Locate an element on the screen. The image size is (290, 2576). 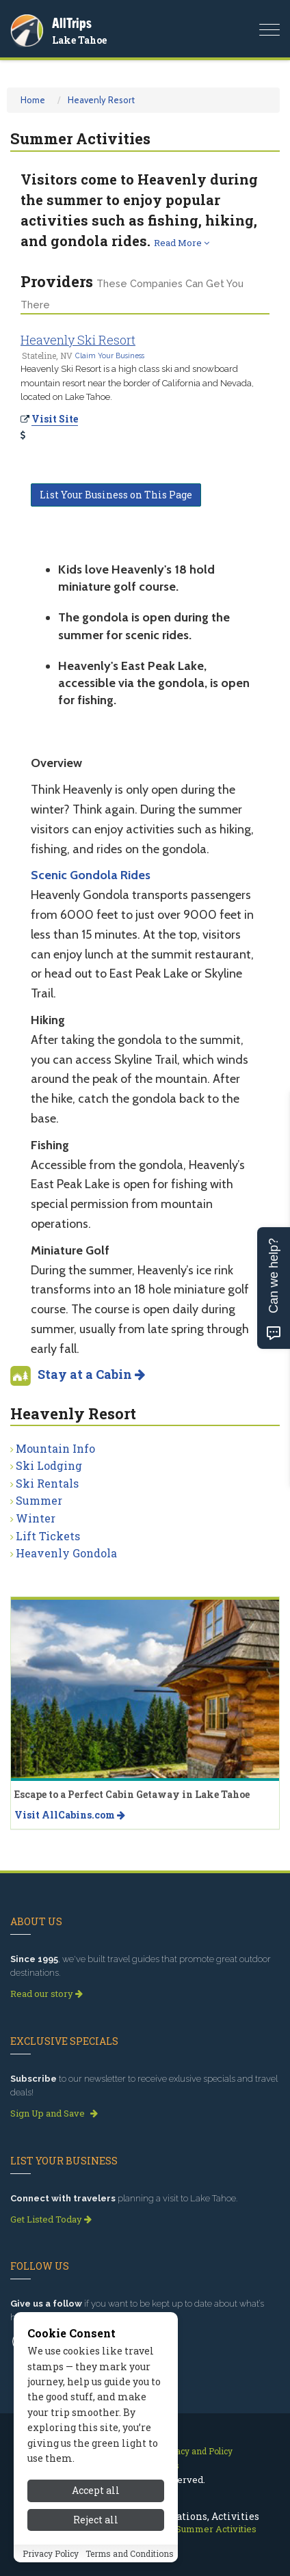
Winter is located at coordinates (35, 1518).